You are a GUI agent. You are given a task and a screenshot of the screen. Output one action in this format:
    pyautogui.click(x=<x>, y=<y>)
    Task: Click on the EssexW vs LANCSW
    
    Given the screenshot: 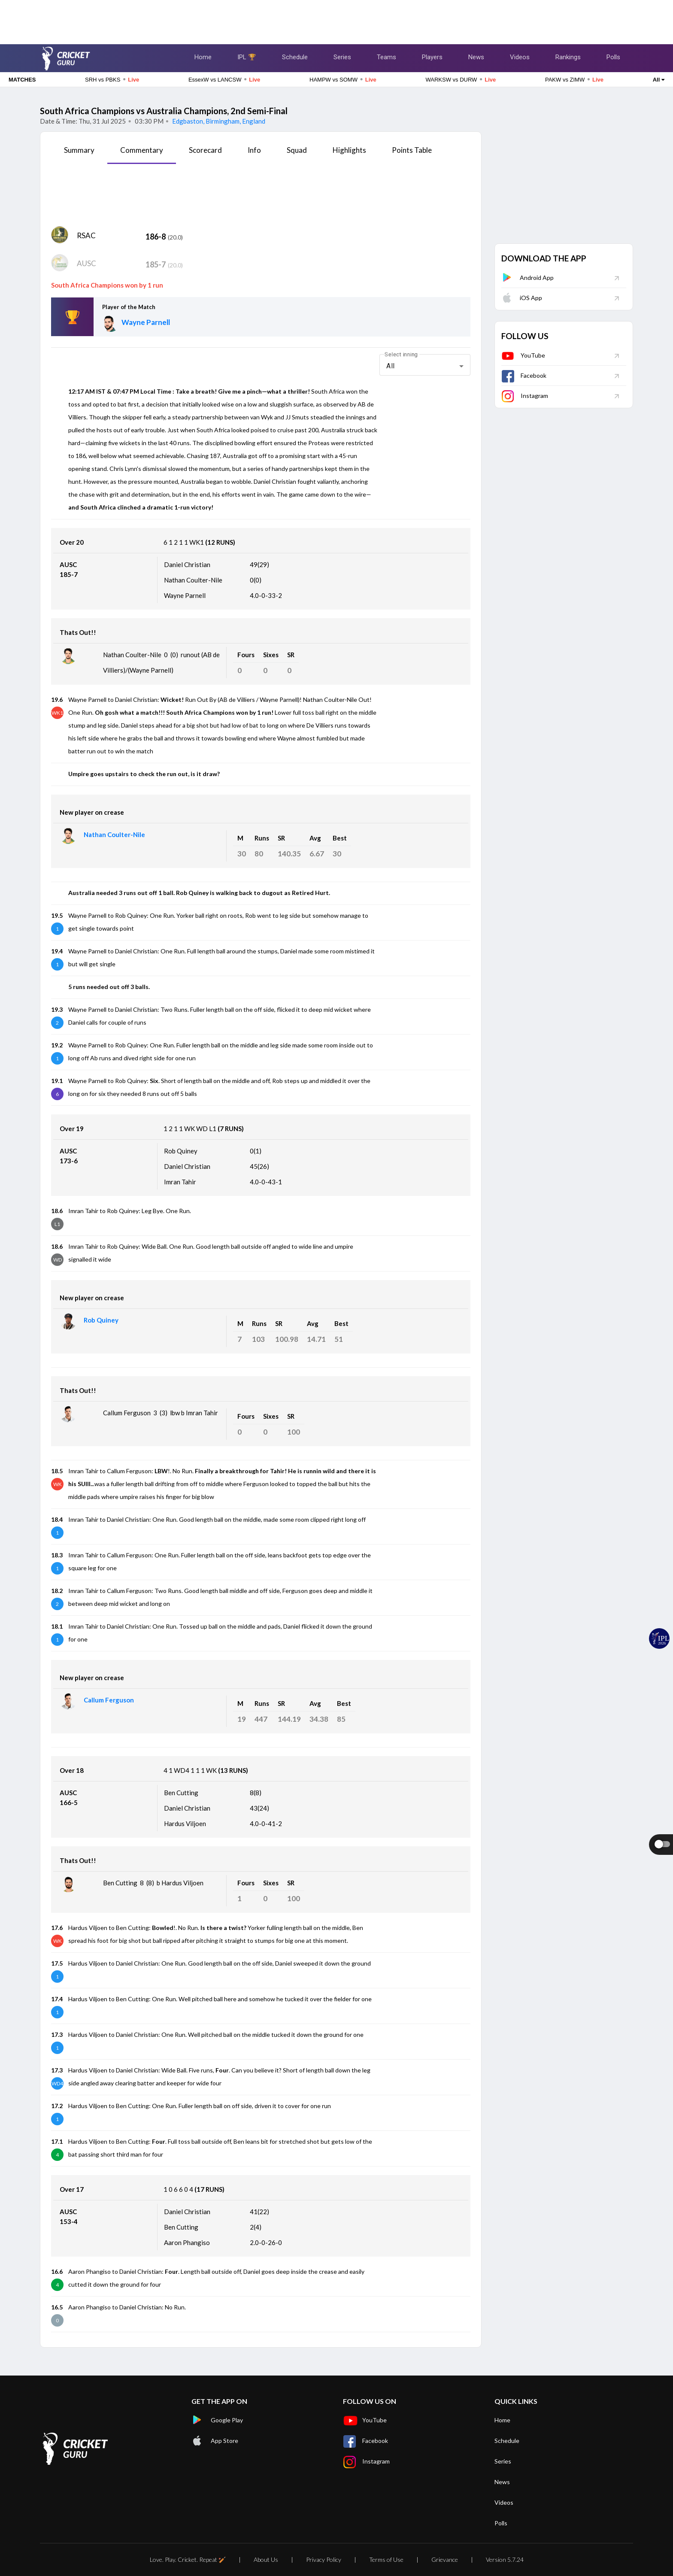 What is the action you would take?
    pyautogui.click(x=224, y=79)
    